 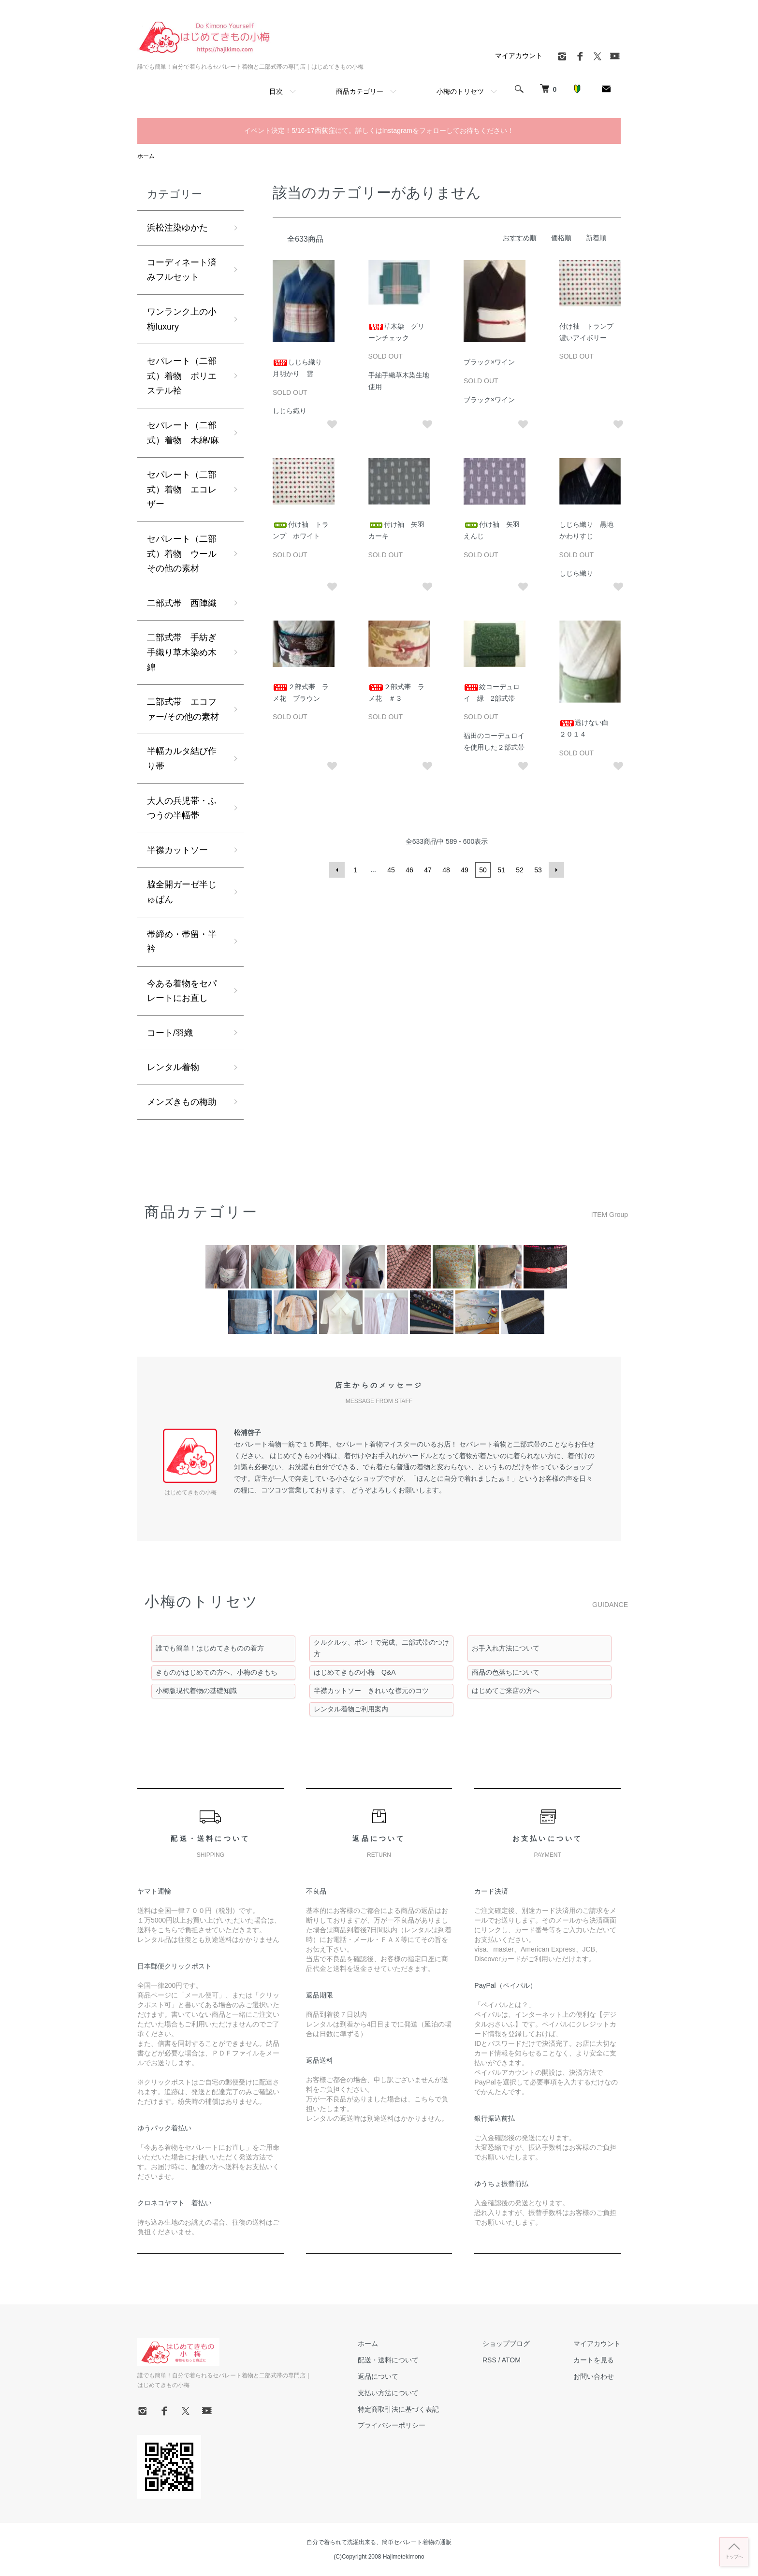 What do you see at coordinates (378, 2376) in the screenshot?
I see `返品について` at bounding box center [378, 2376].